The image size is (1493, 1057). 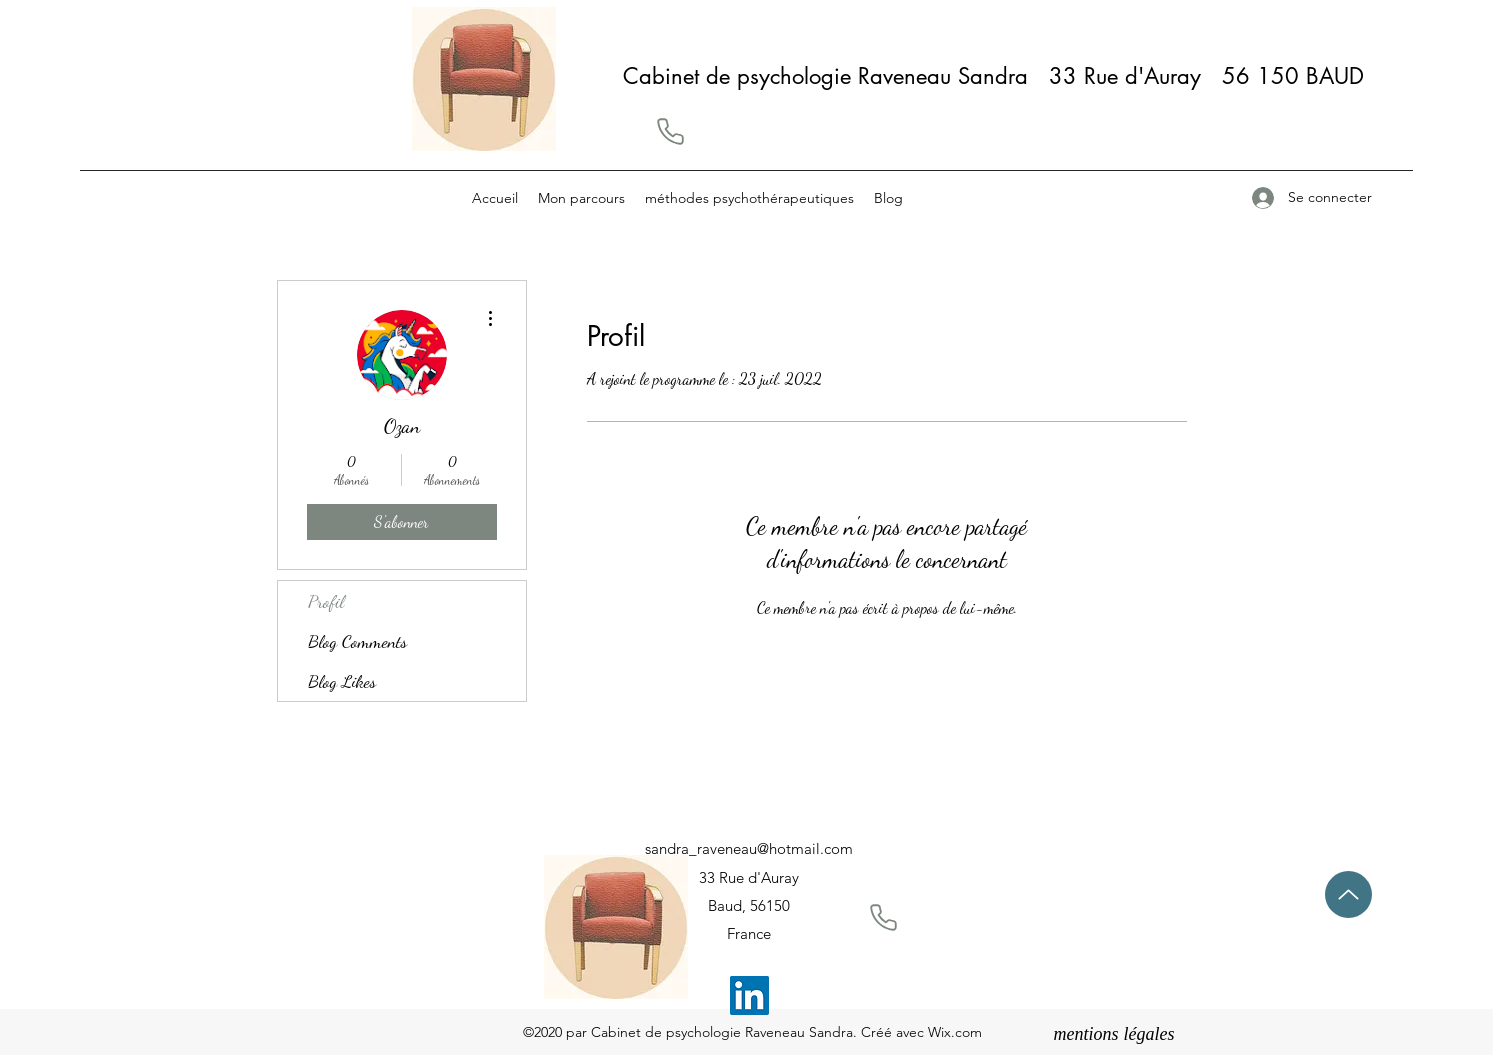 What do you see at coordinates (1348, 894) in the screenshot?
I see `[Up]` at bounding box center [1348, 894].